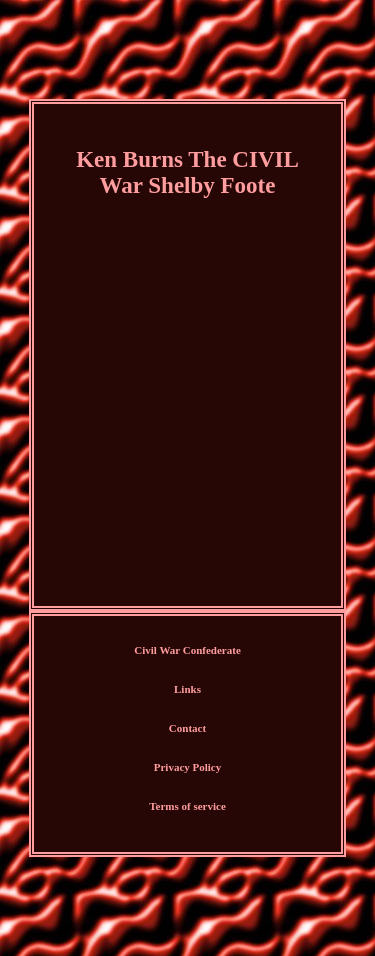  I want to click on Privacy Policy, so click(188, 767).